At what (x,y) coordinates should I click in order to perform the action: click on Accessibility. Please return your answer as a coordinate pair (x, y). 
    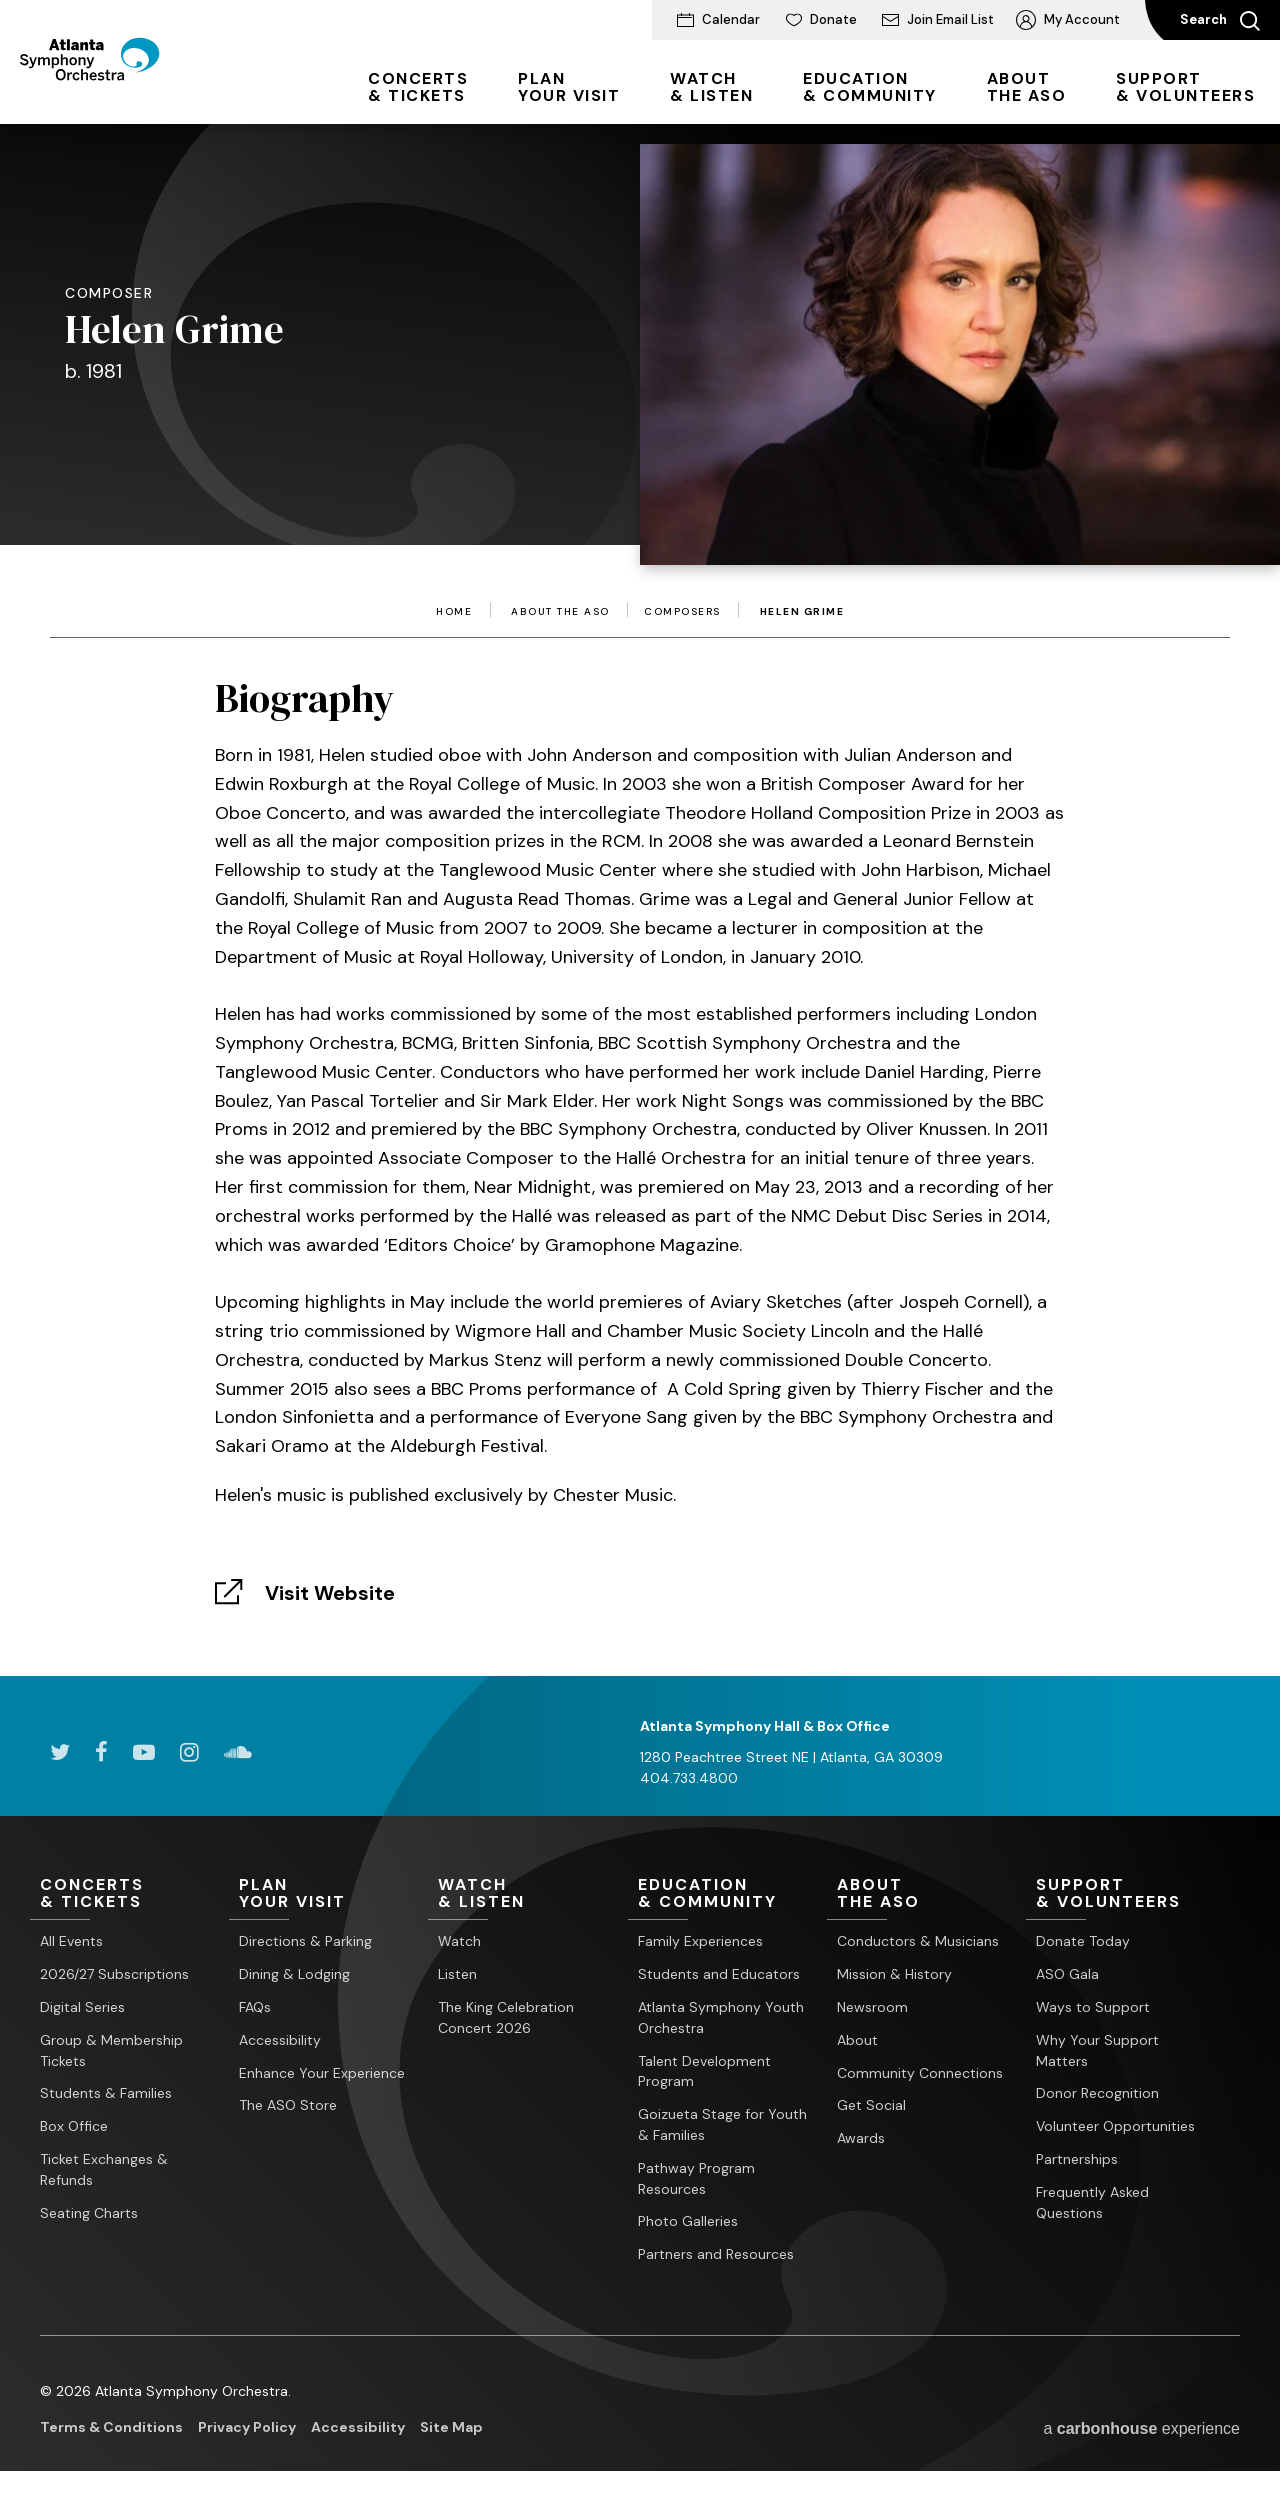
    Looking at the image, I should click on (280, 2040).